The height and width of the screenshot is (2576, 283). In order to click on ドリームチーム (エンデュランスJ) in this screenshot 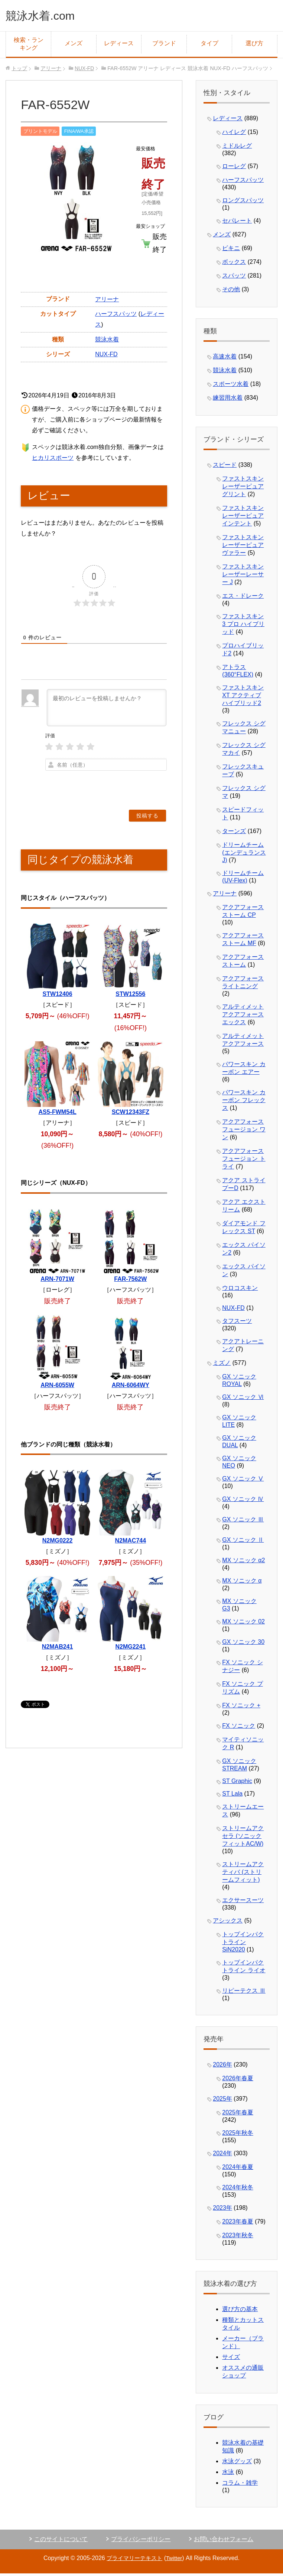, I will do `click(244, 854)`.